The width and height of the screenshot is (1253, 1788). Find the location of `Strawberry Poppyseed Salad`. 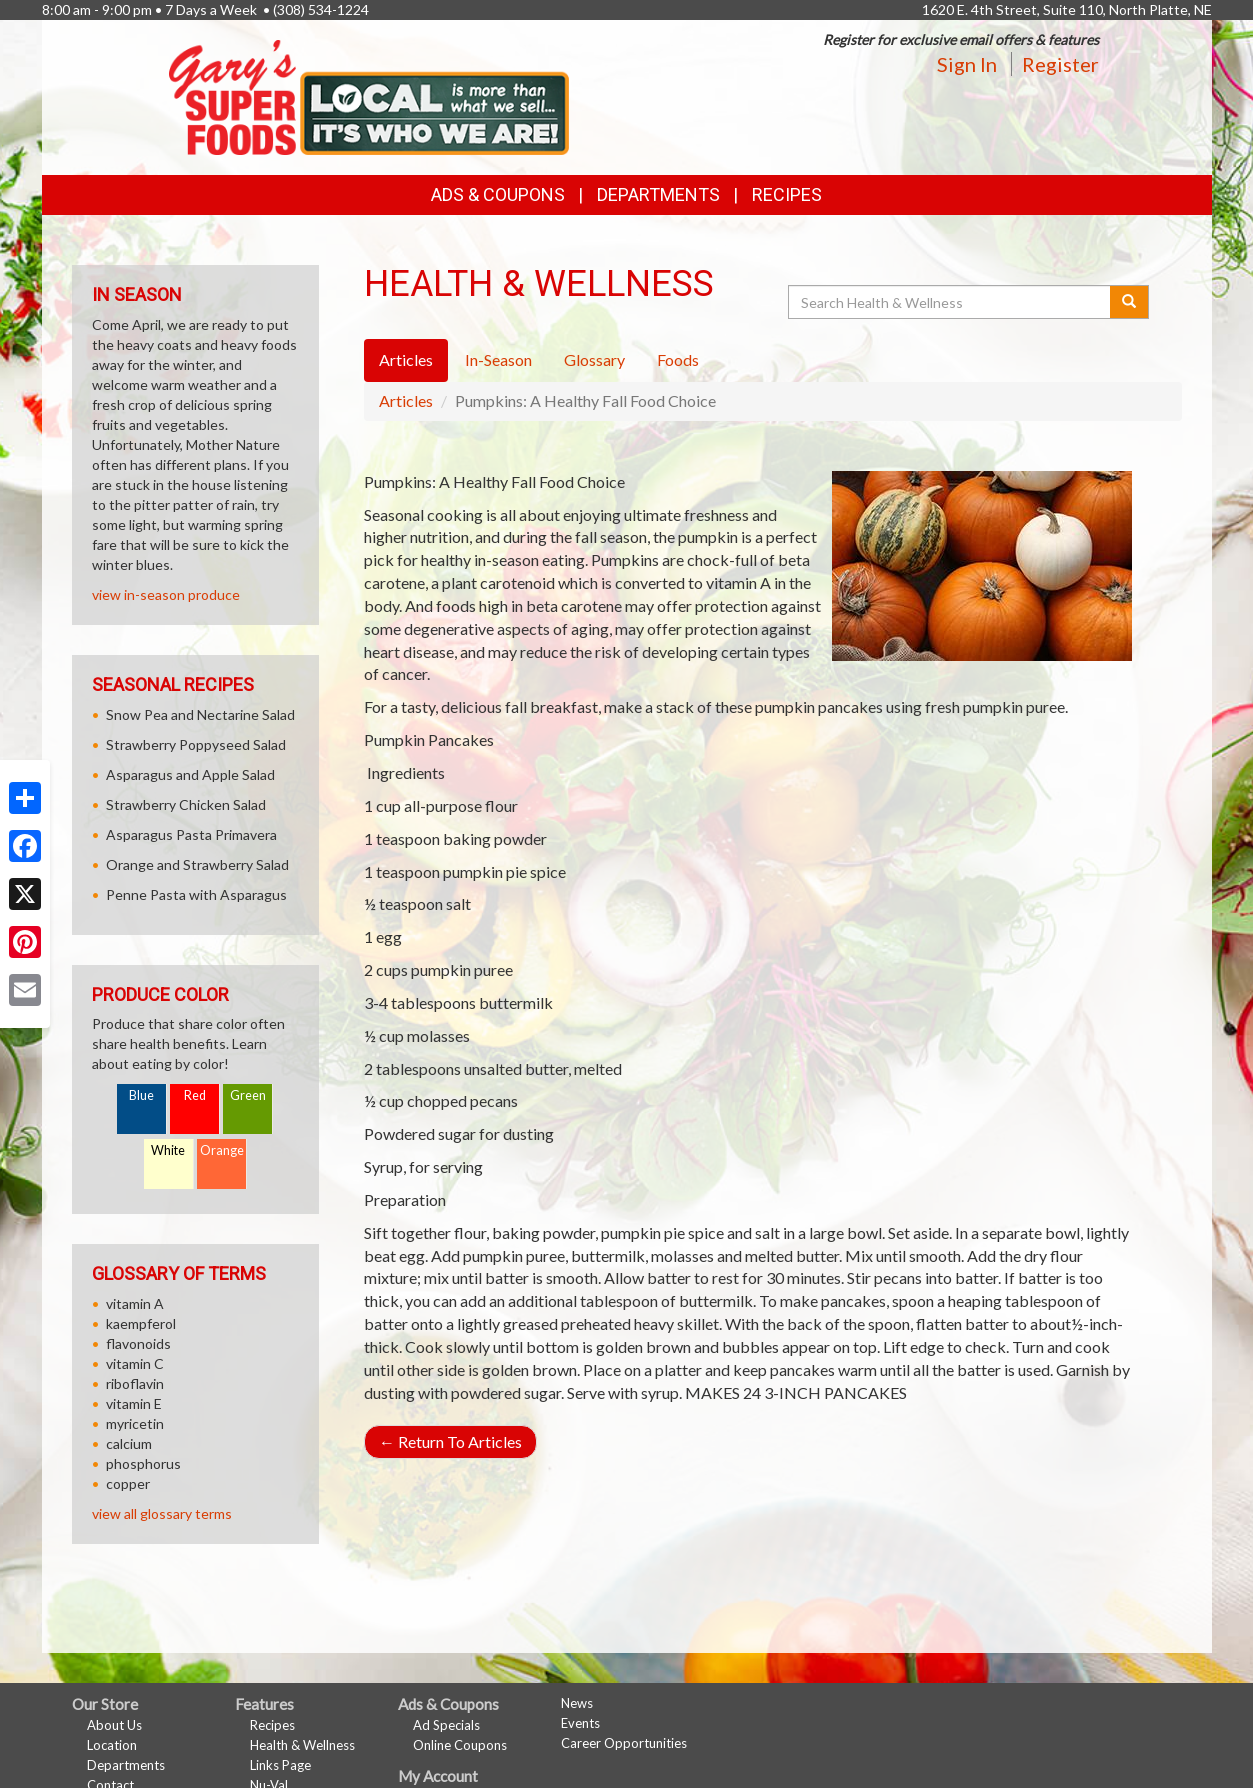

Strawberry Poppyseed Salad is located at coordinates (196, 744).